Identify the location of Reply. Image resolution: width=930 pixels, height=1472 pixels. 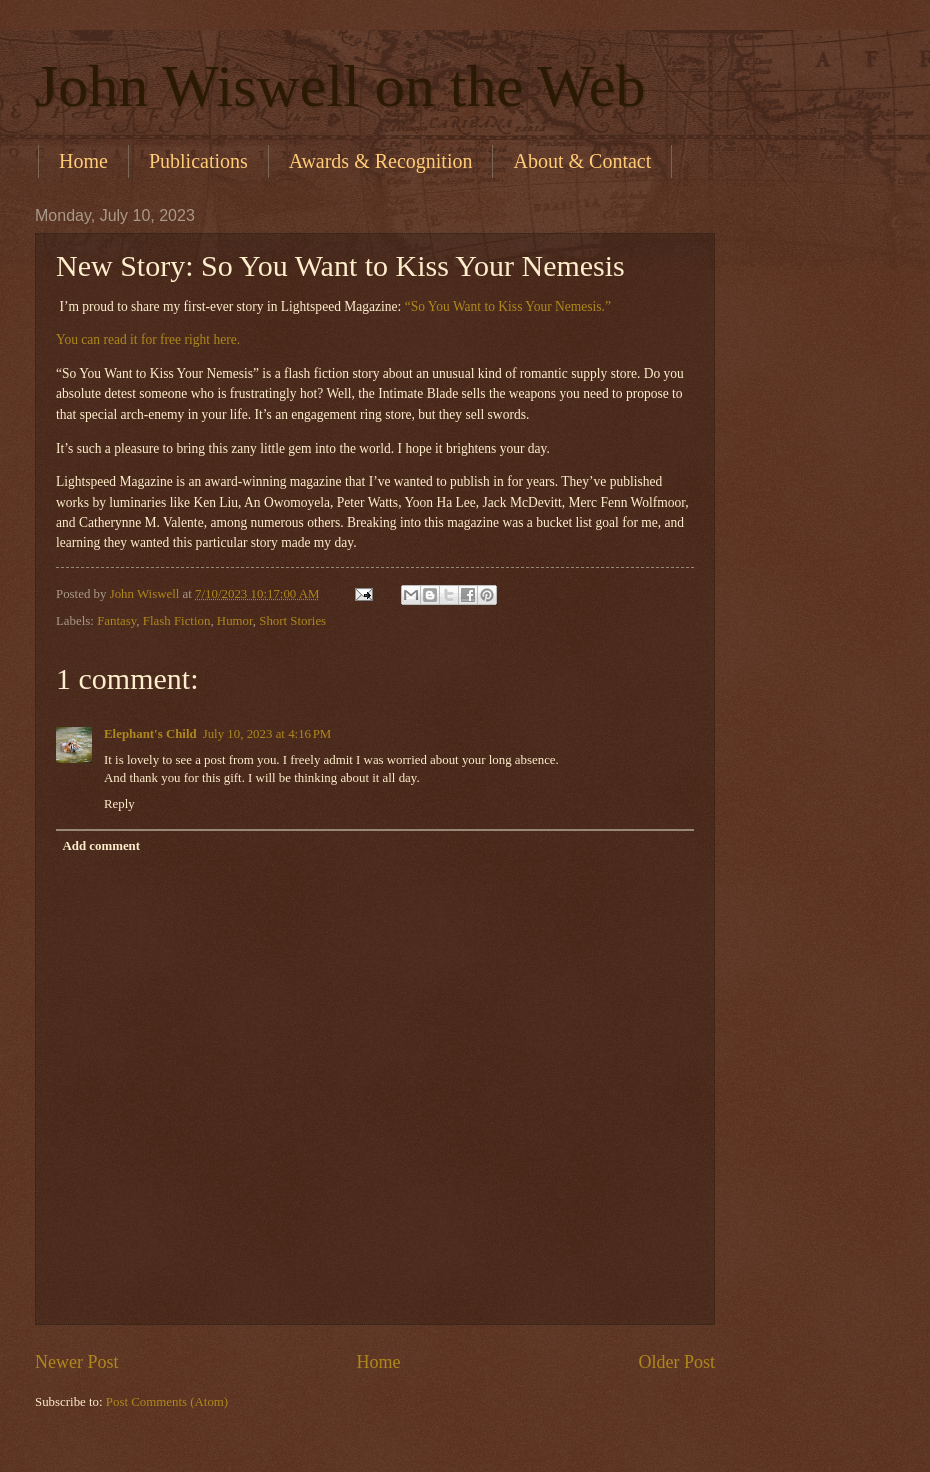
(119, 804).